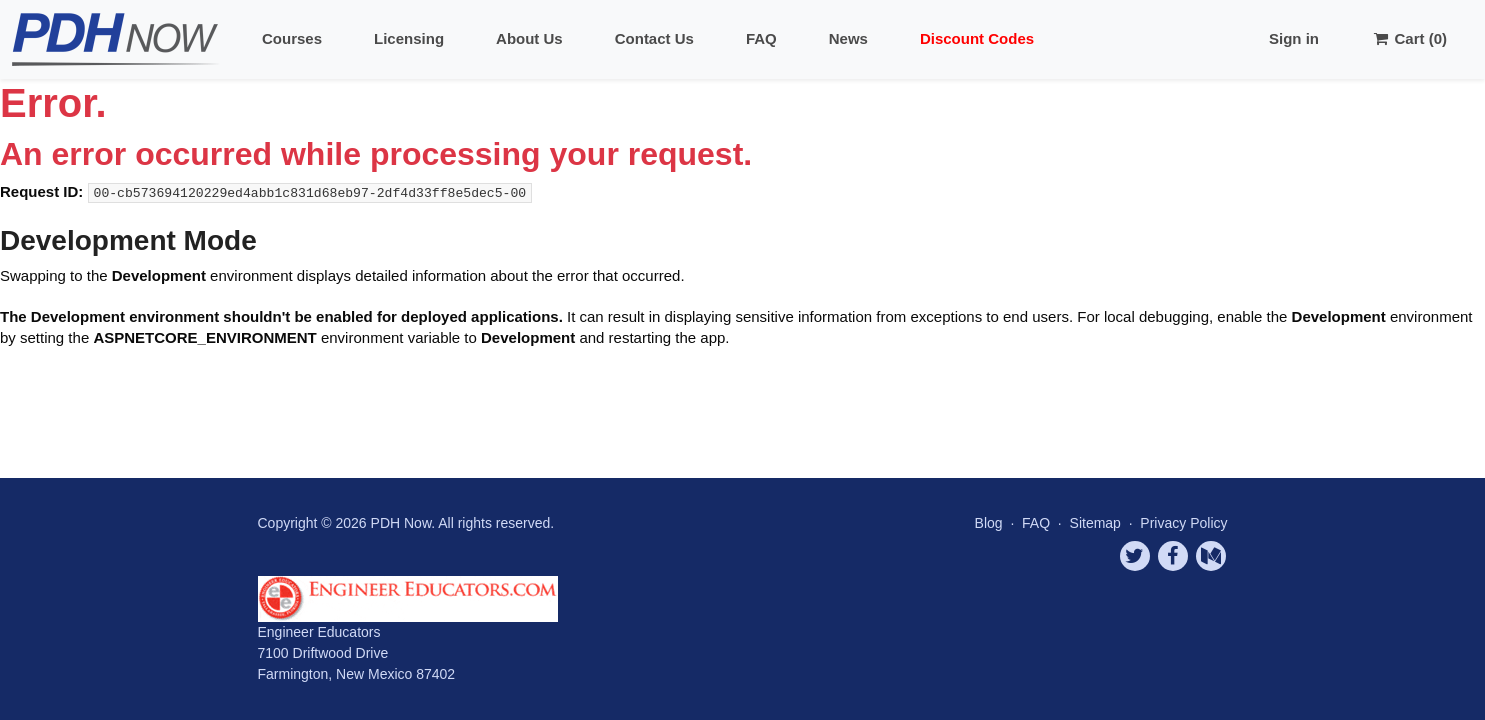 The height and width of the screenshot is (720, 1485). I want to click on Blog, so click(989, 523).